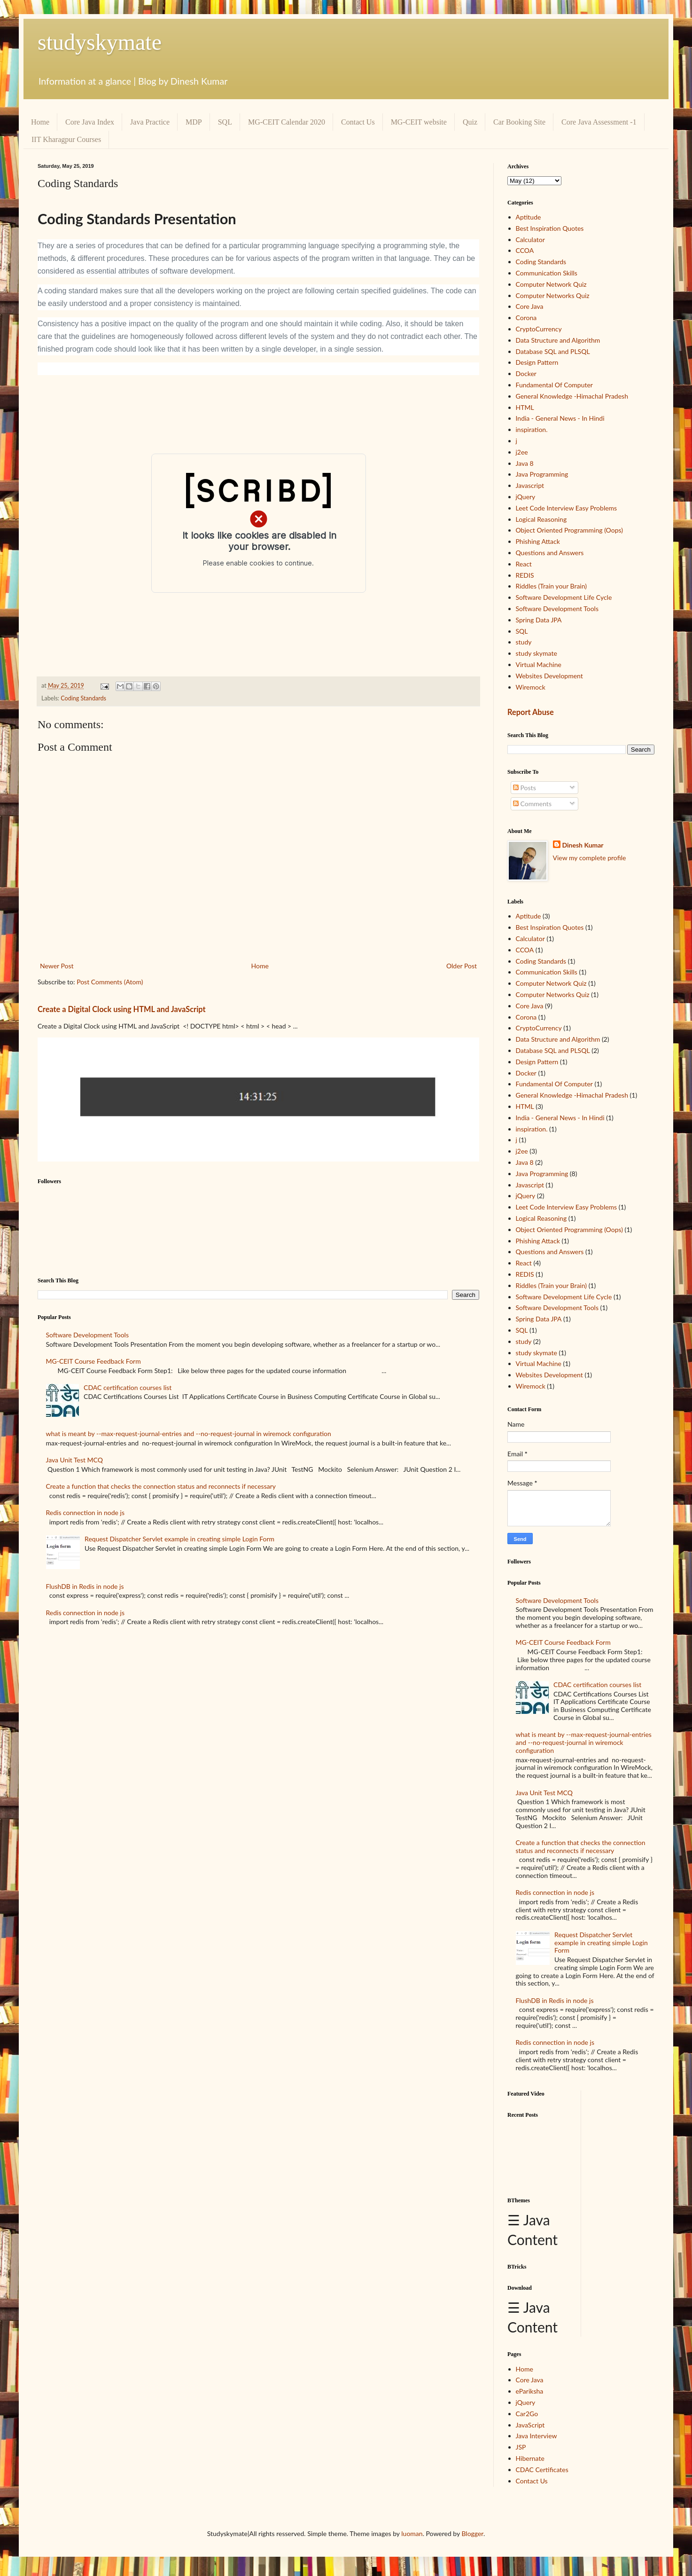  Describe the element at coordinates (528, 217) in the screenshot. I see `Aptitude` at that location.